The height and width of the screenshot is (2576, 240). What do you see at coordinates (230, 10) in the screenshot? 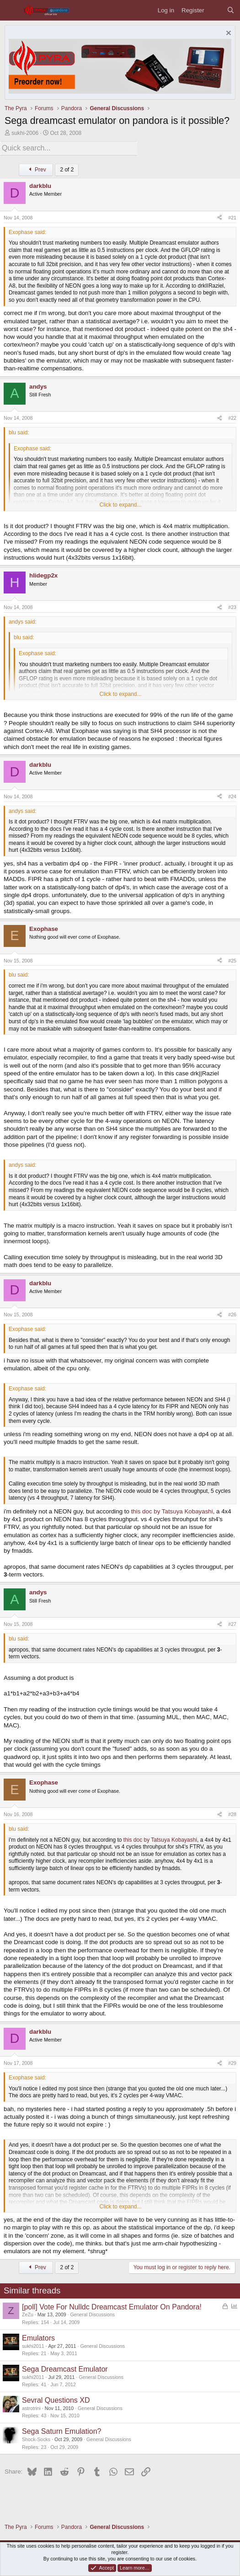
I see `[Search]` at bounding box center [230, 10].